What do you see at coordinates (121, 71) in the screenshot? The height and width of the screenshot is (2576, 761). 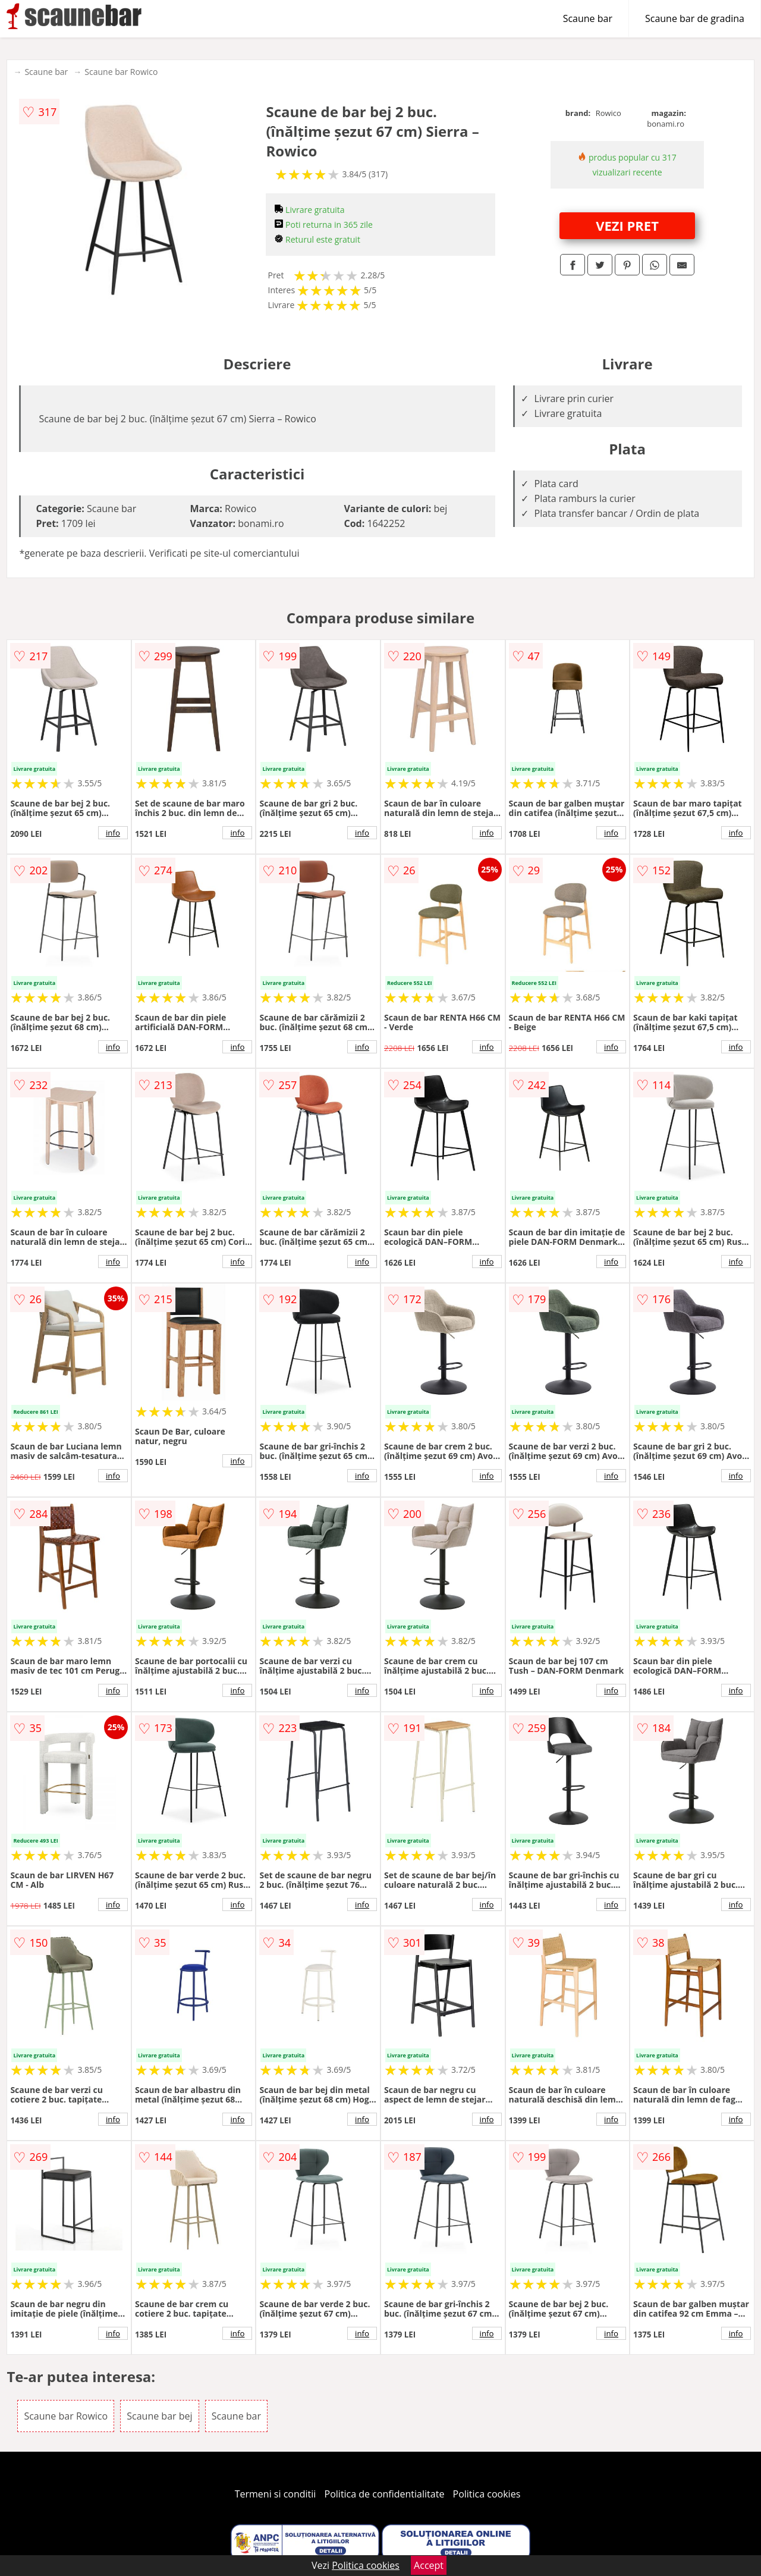 I see `Scaune bar Rowico` at bounding box center [121, 71].